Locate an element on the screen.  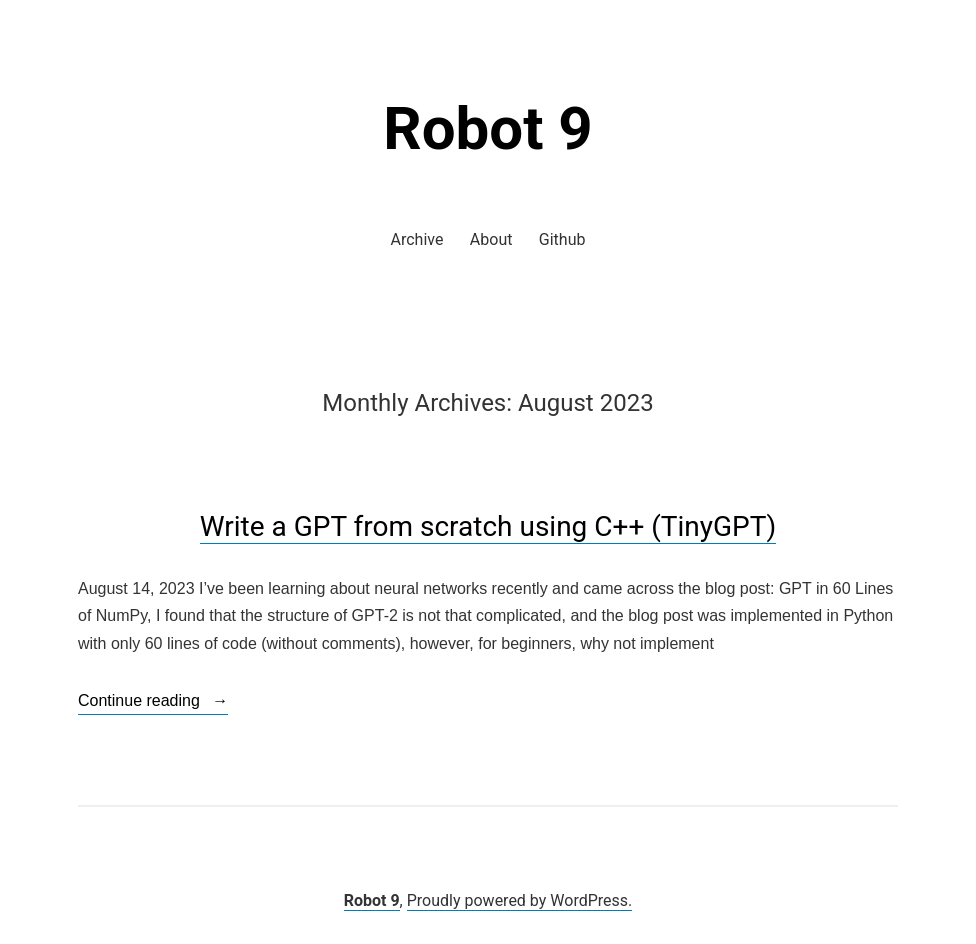
Archive is located at coordinates (417, 239).